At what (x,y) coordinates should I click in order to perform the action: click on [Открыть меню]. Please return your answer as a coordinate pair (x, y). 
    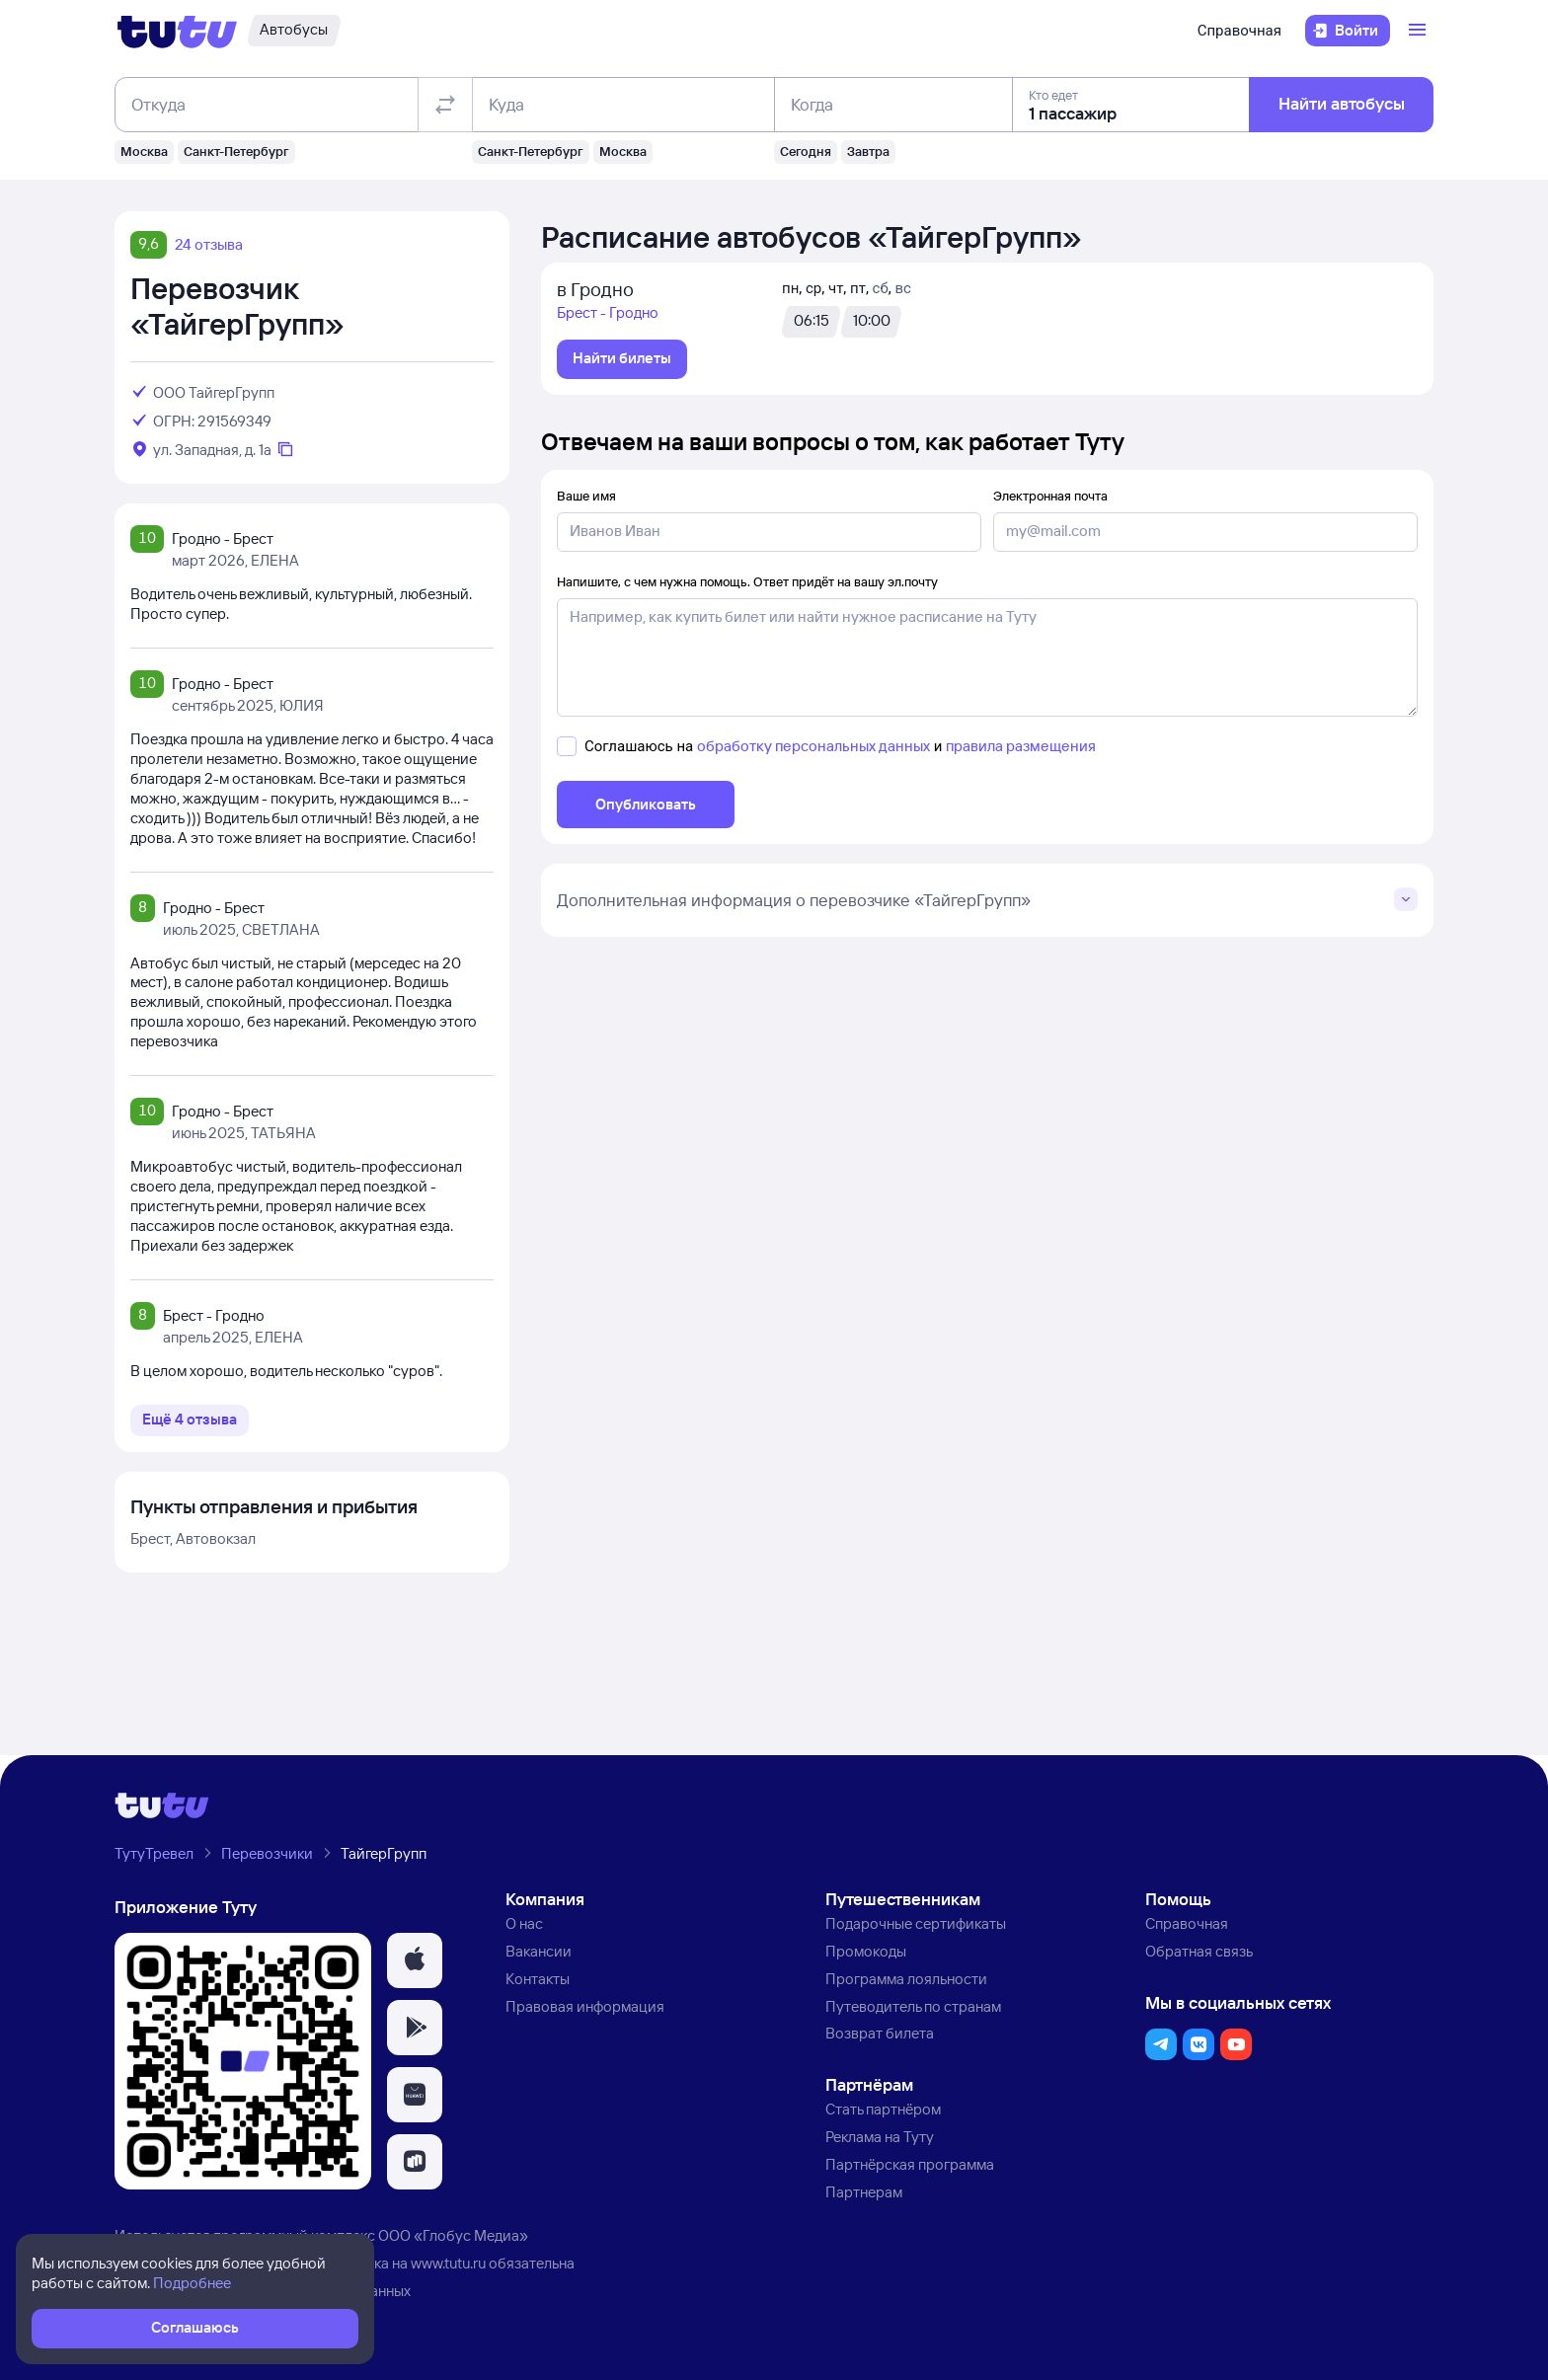
    Looking at the image, I should click on (1419, 30).